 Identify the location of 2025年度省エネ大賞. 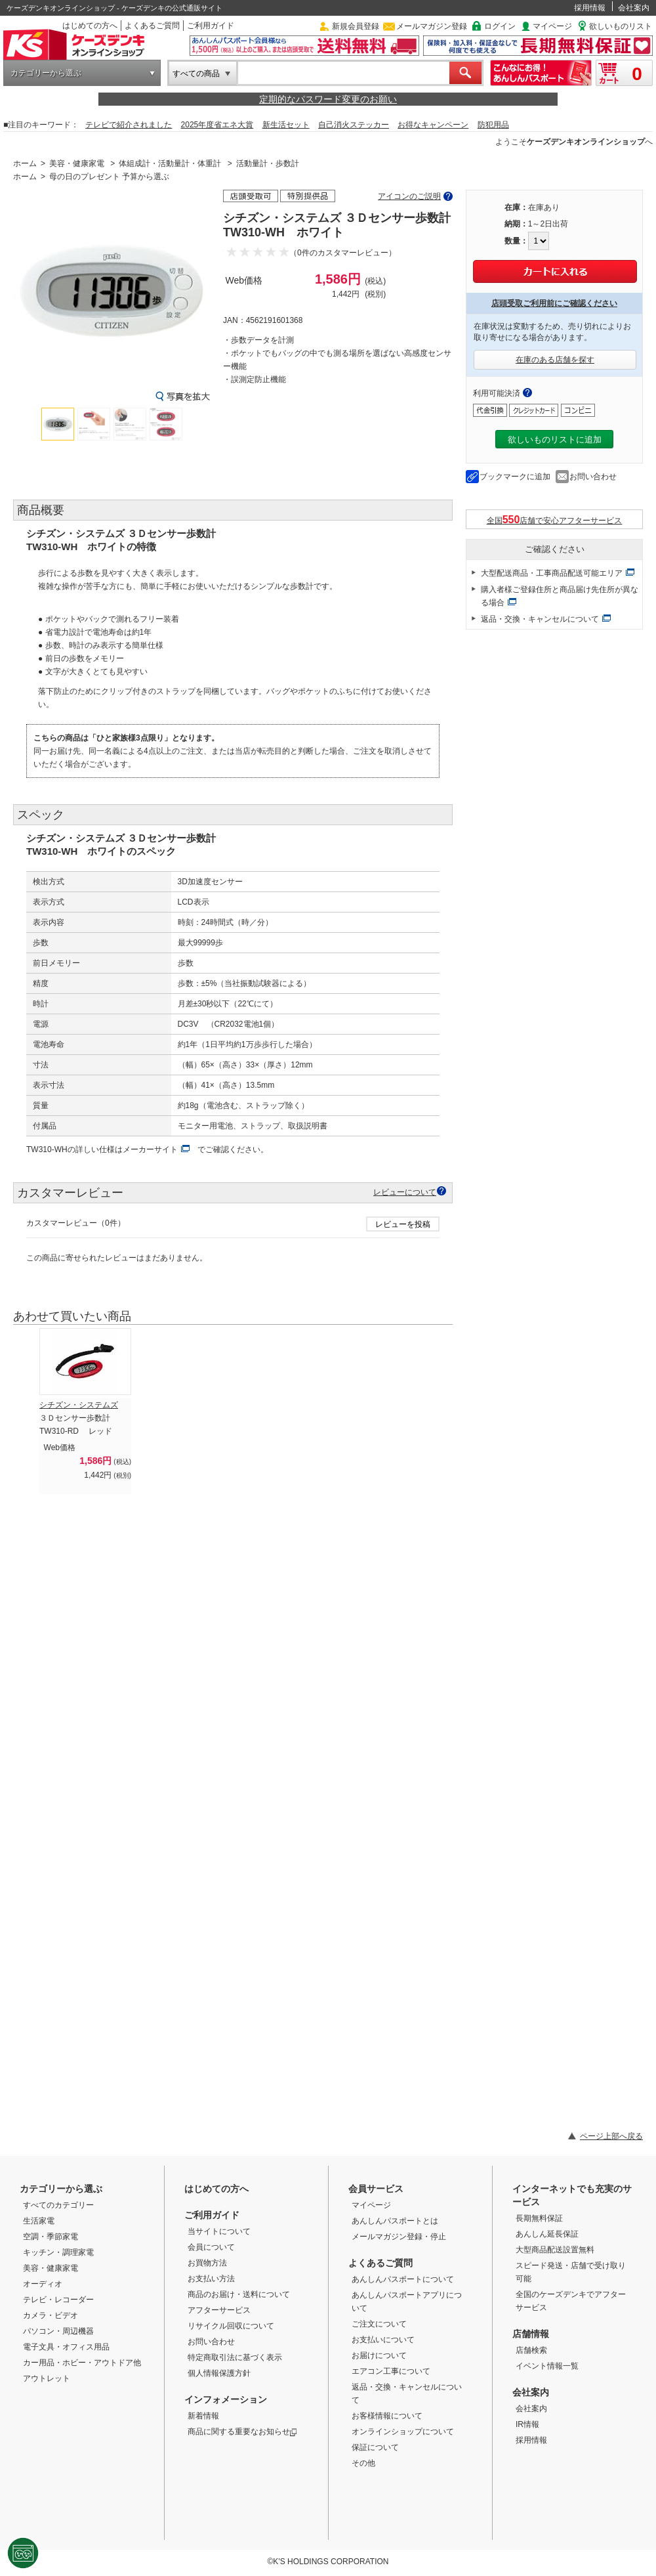
(217, 124).